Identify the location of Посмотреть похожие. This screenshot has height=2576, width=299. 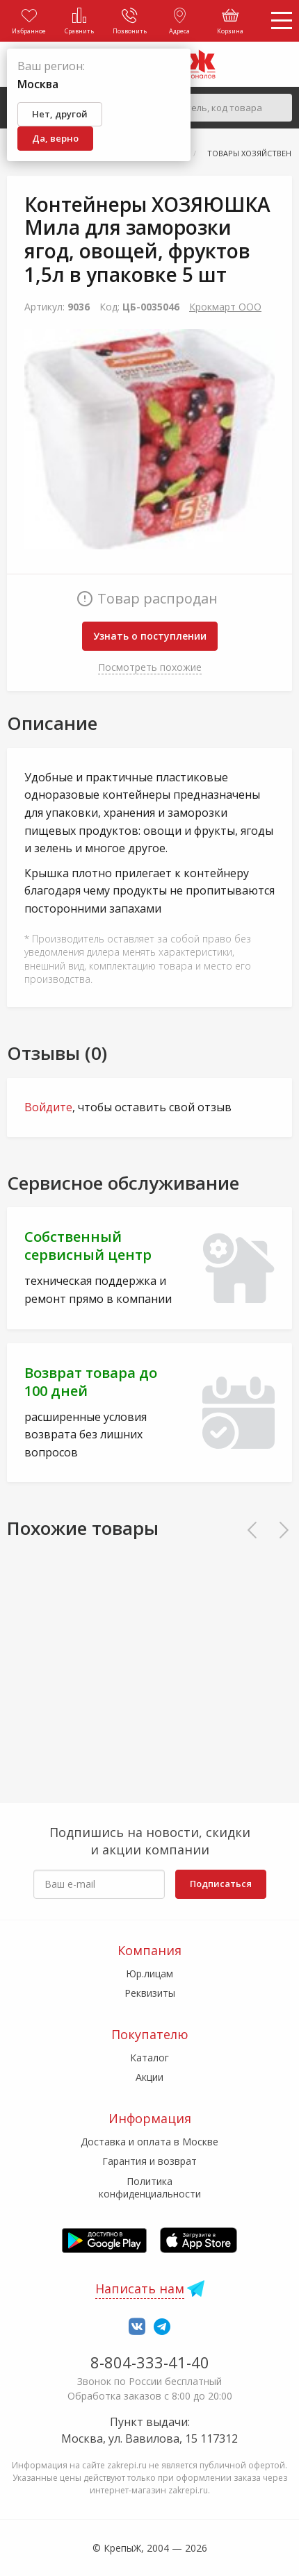
(150, 667).